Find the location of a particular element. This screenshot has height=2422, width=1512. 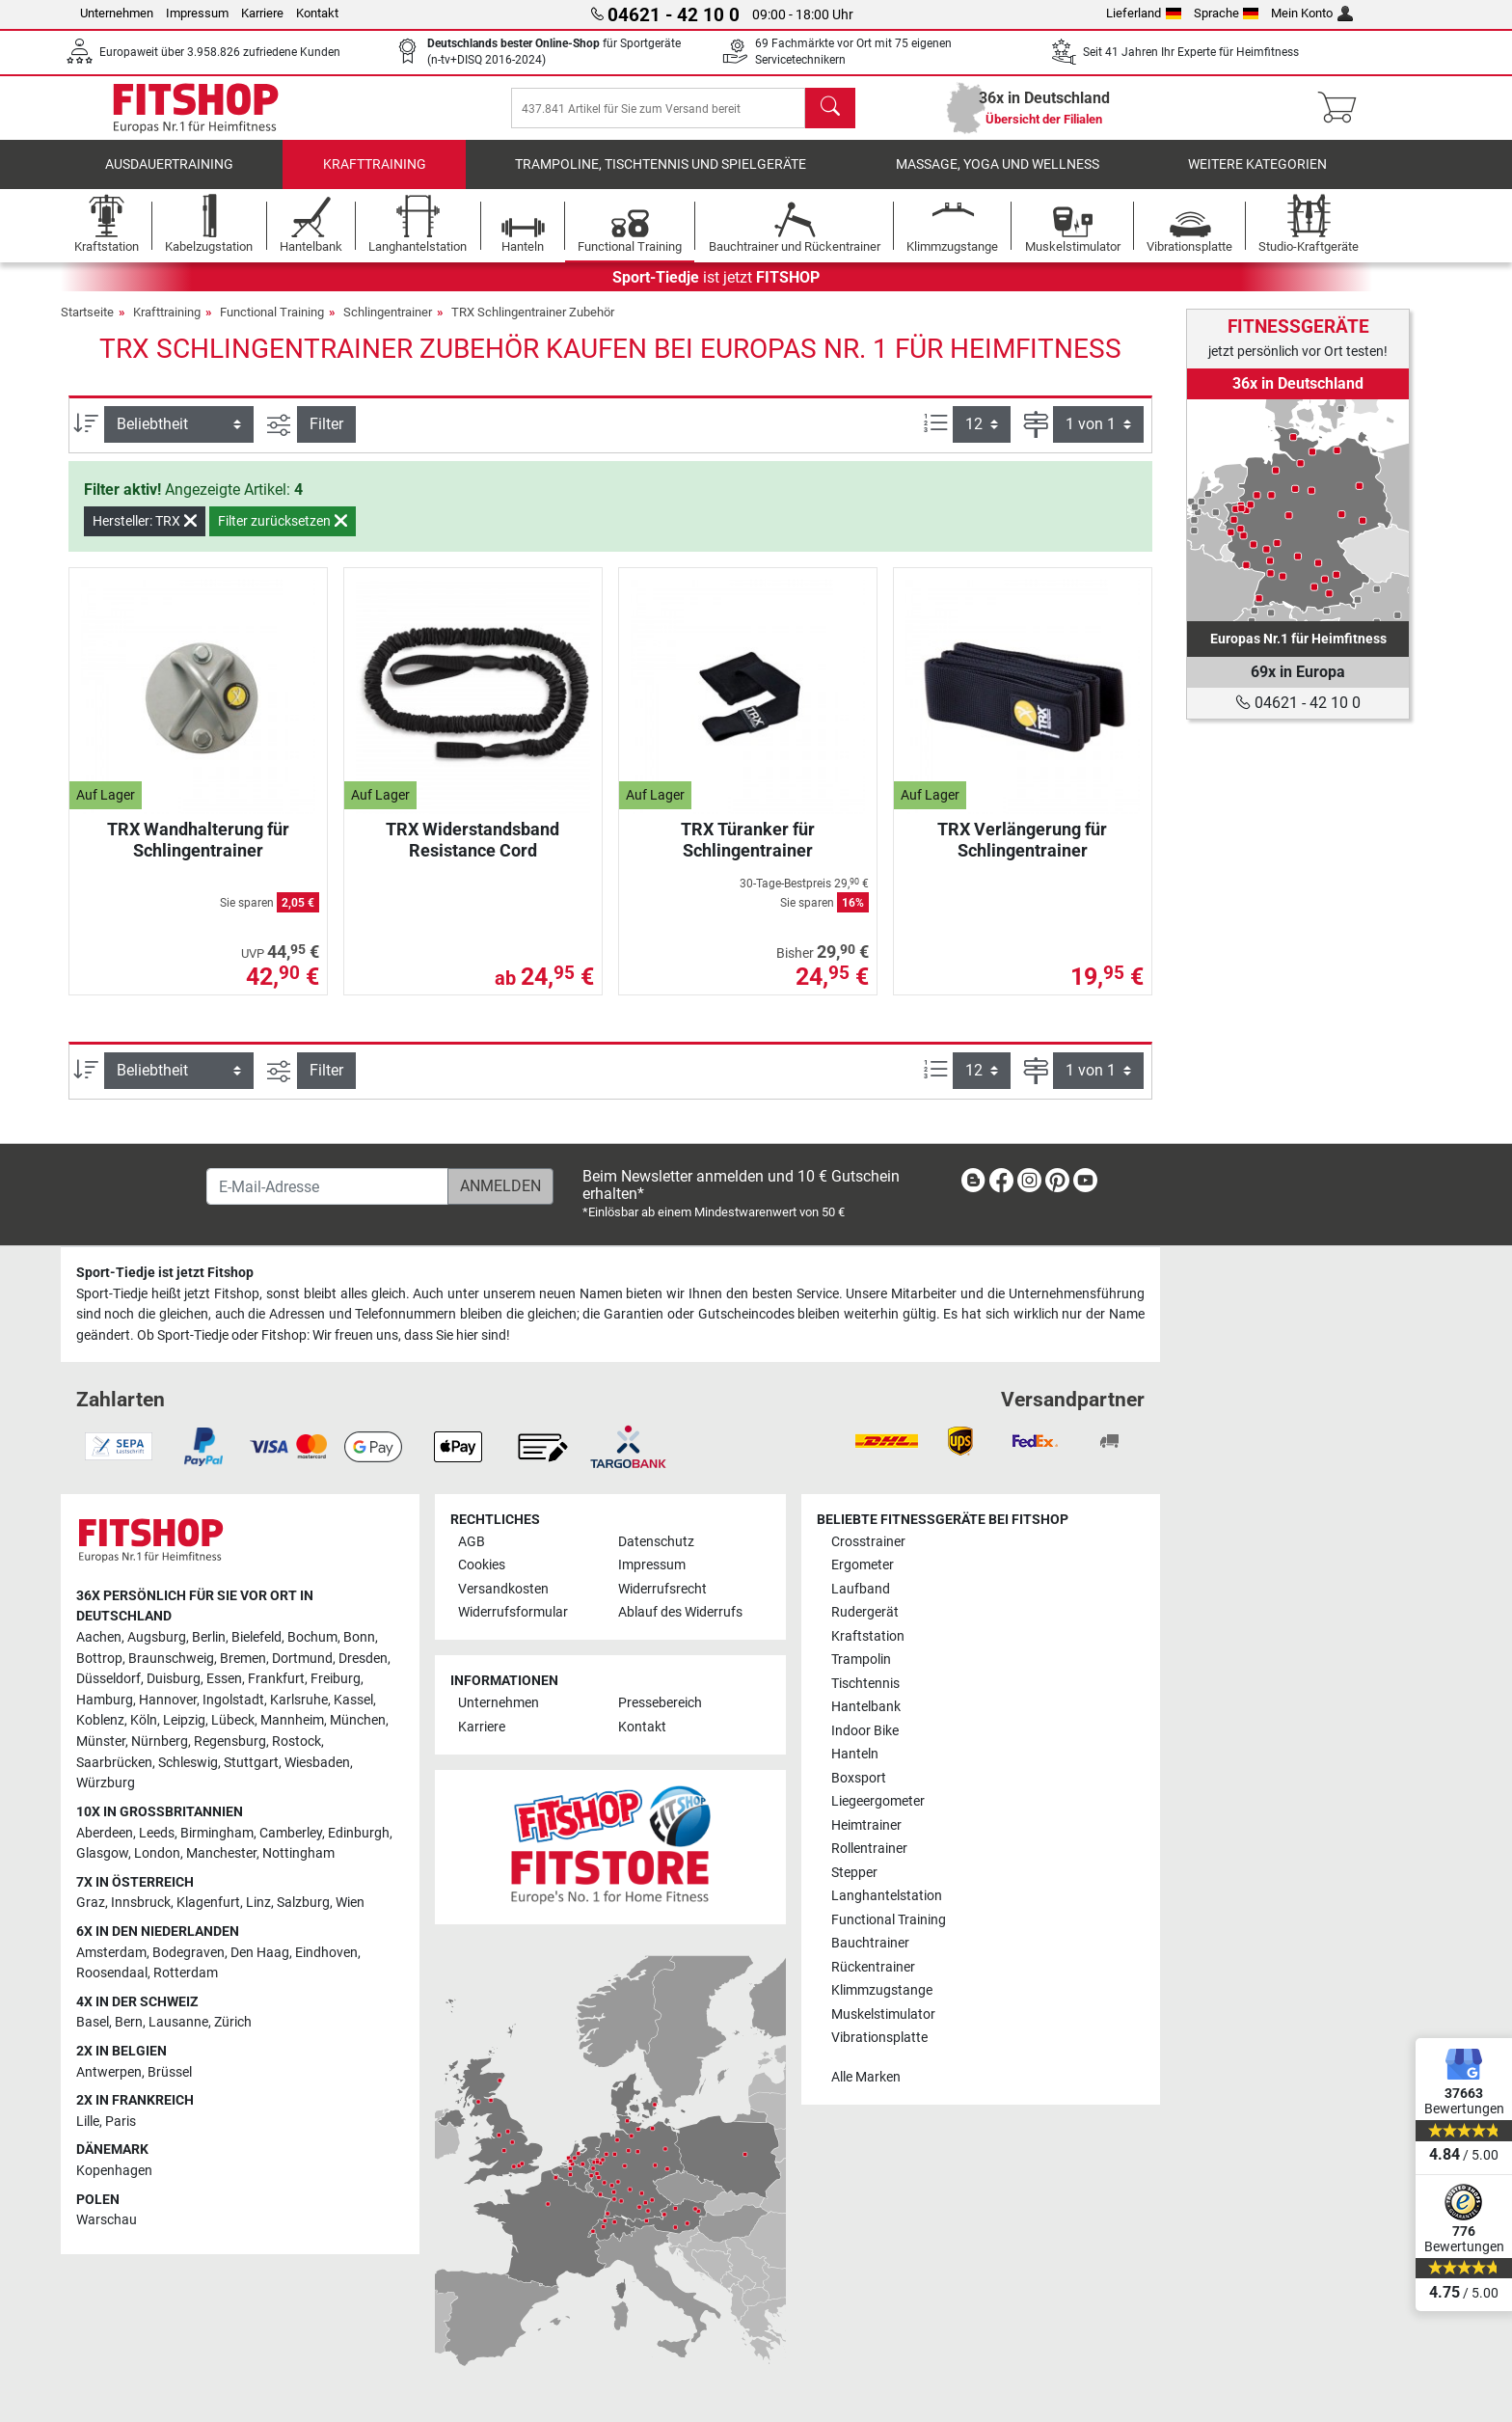

Liegeergometer is located at coordinates (878, 1802).